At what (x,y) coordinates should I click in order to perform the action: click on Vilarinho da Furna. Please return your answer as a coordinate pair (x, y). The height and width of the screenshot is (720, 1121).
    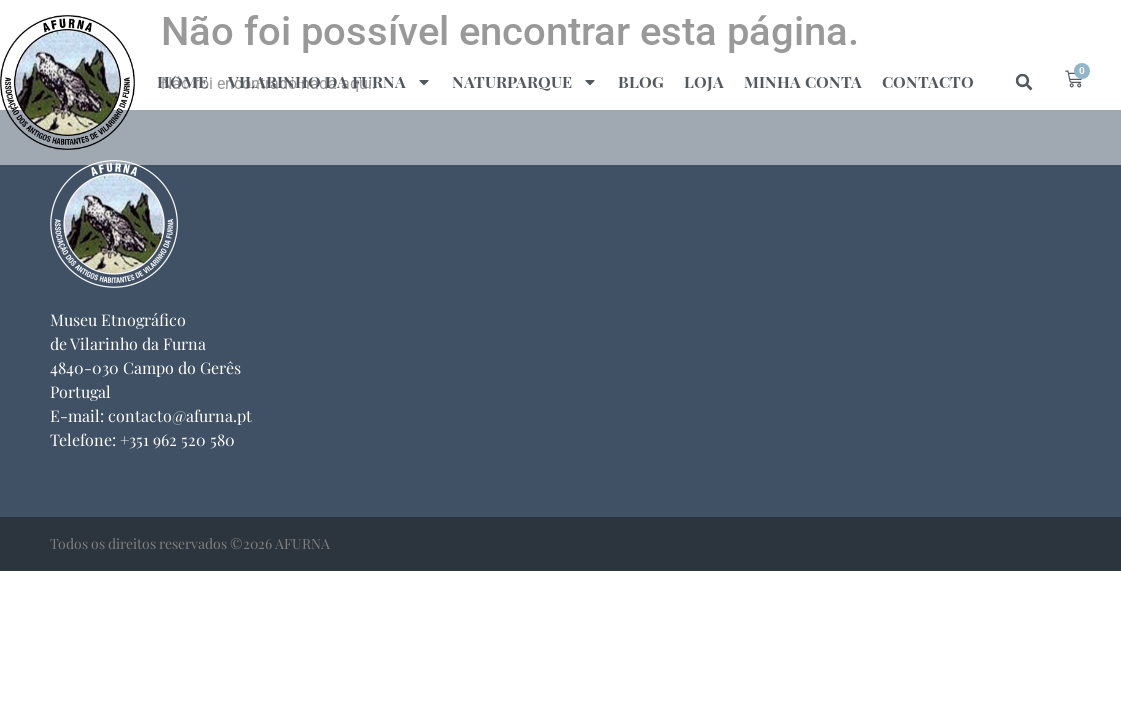
    Looking at the image, I should click on (330, 82).